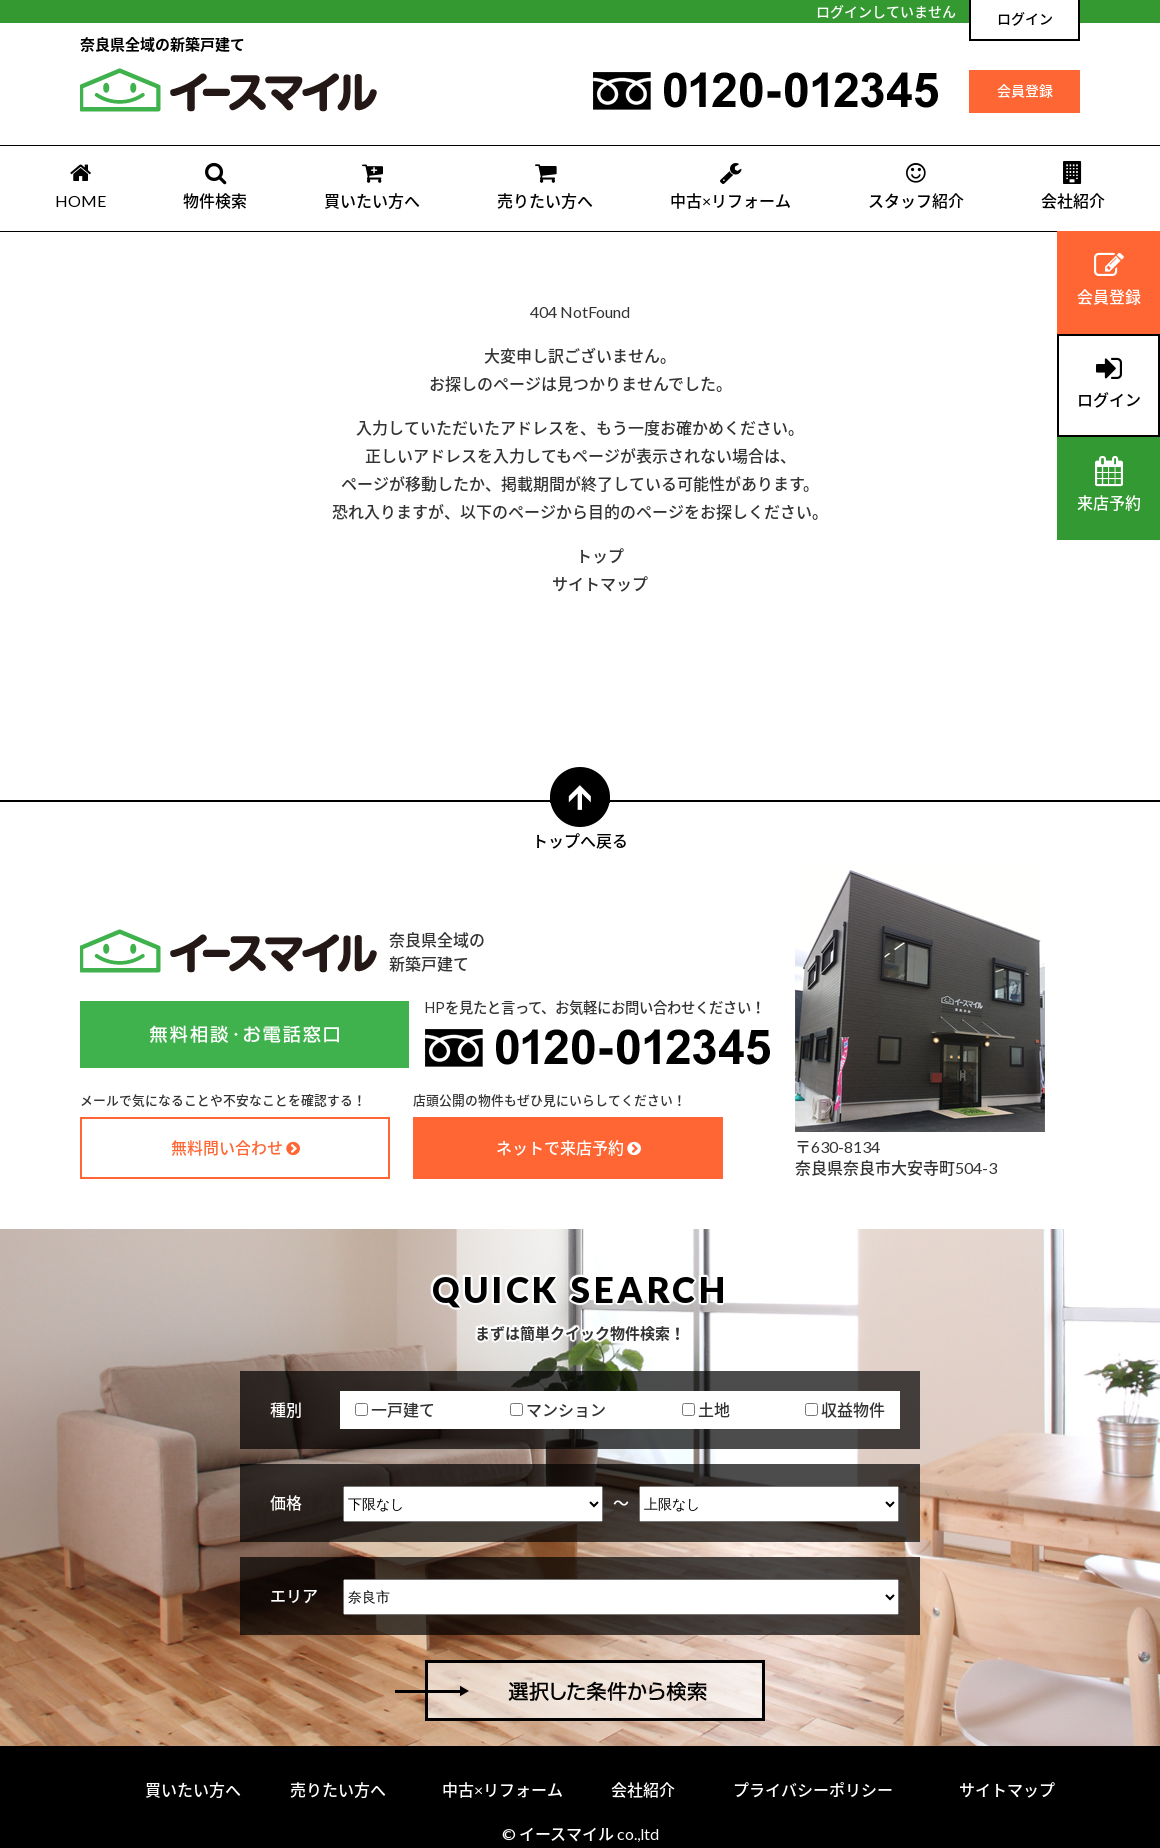 The height and width of the screenshot is (1848, 1160). Describe the element at coordinates (215, 185) in the screenshot. I see `物件検索` at that location.